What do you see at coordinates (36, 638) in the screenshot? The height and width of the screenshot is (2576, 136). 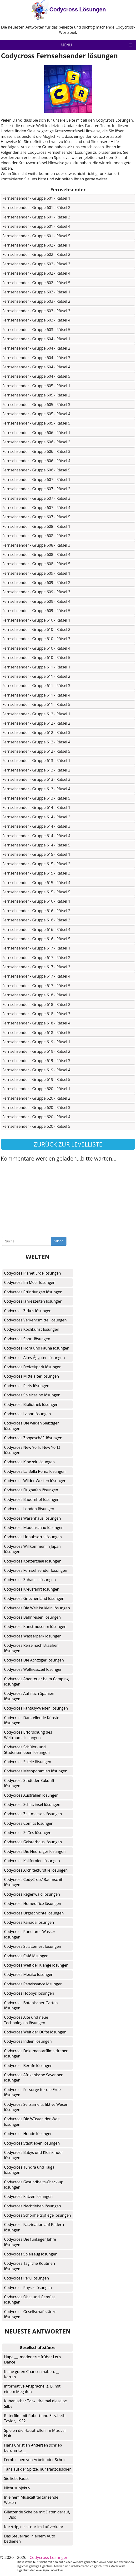 I see `Fernsehsender - Gruppe 610 - Rätsel 3` at bounding box center [36, 638].